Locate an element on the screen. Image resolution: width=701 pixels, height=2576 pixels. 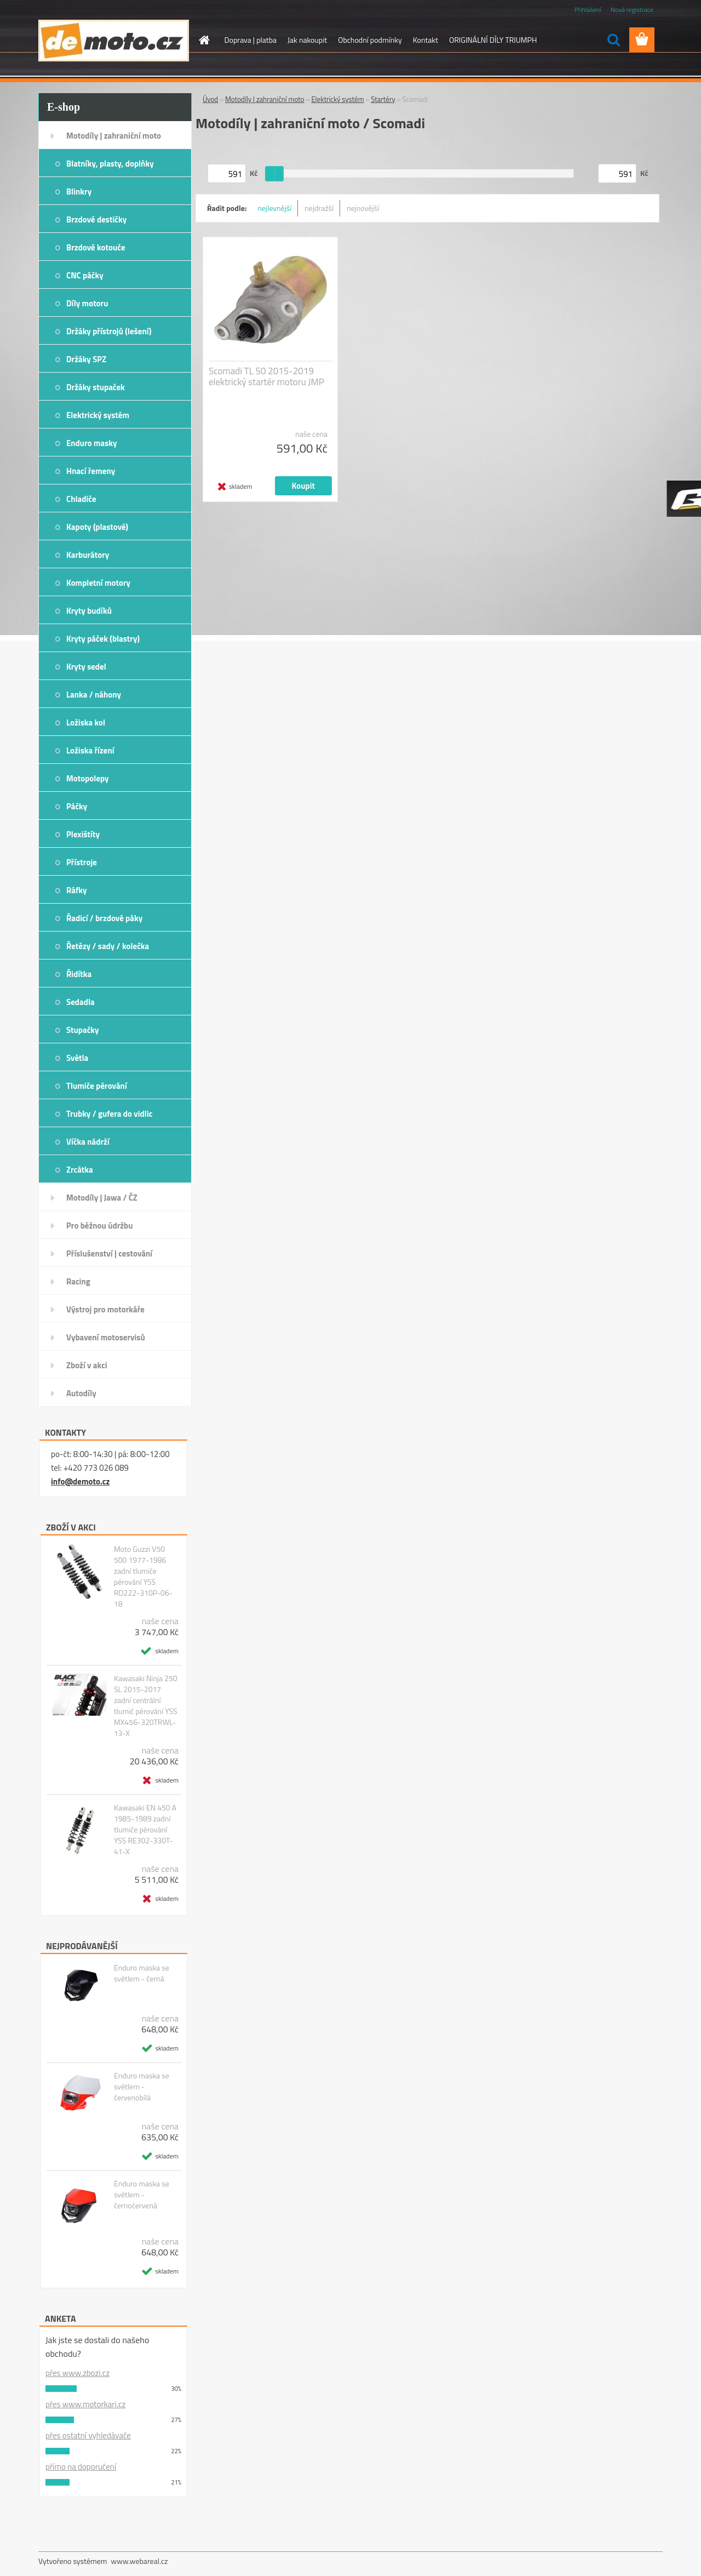
Nová registrace is located at coordinates (632, 9).